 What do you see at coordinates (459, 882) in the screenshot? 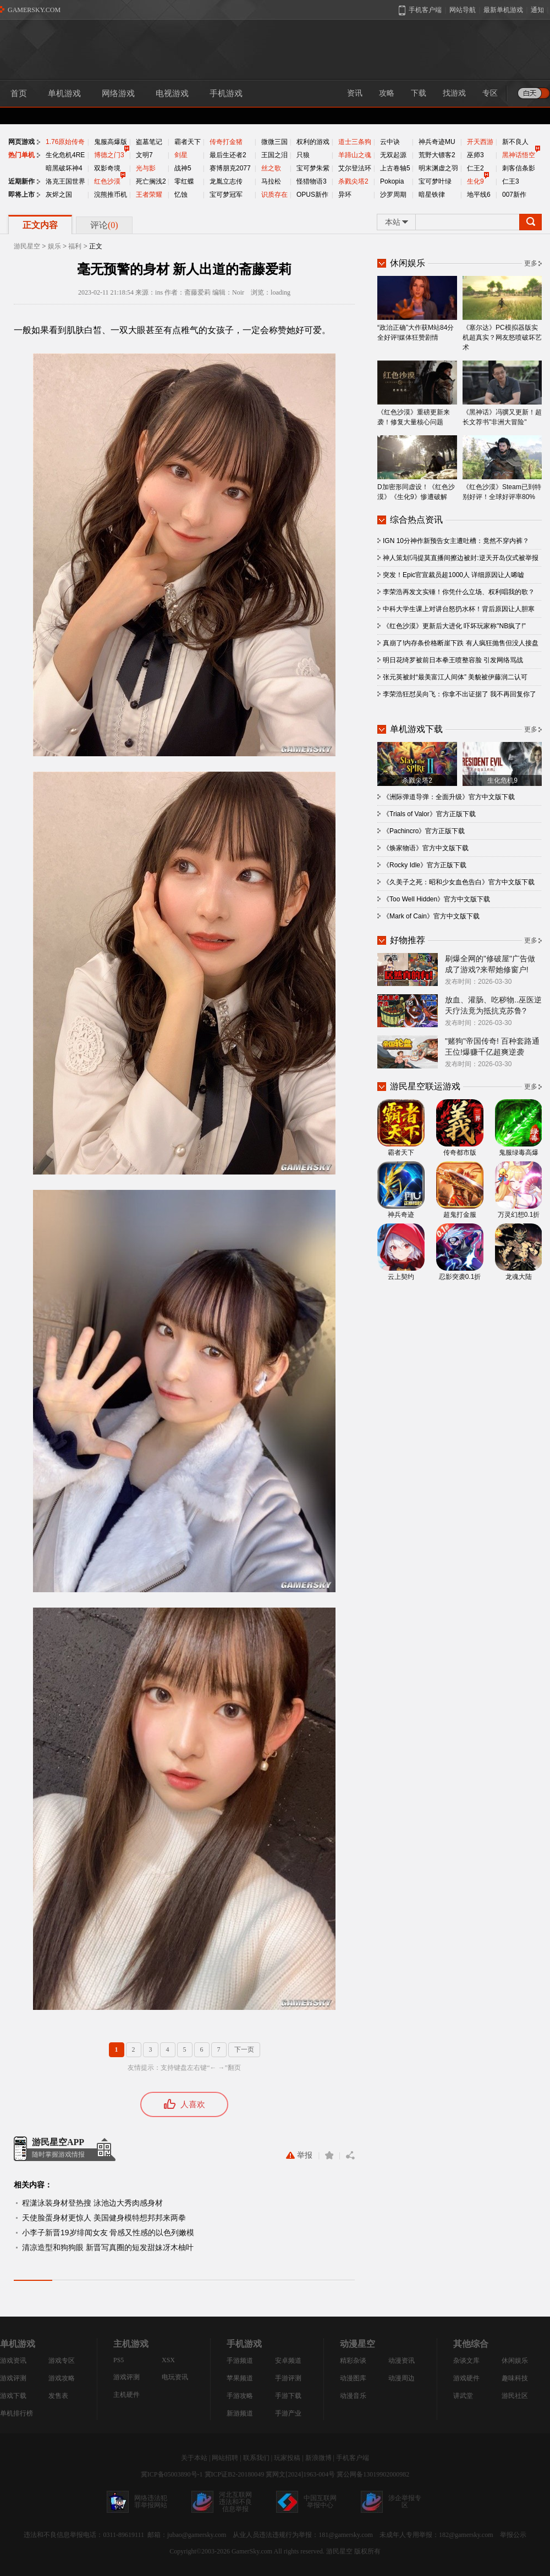
I see `《久美子之死：昭和少女血色告白》官方中文版下载` at bounding box center [459, 882].